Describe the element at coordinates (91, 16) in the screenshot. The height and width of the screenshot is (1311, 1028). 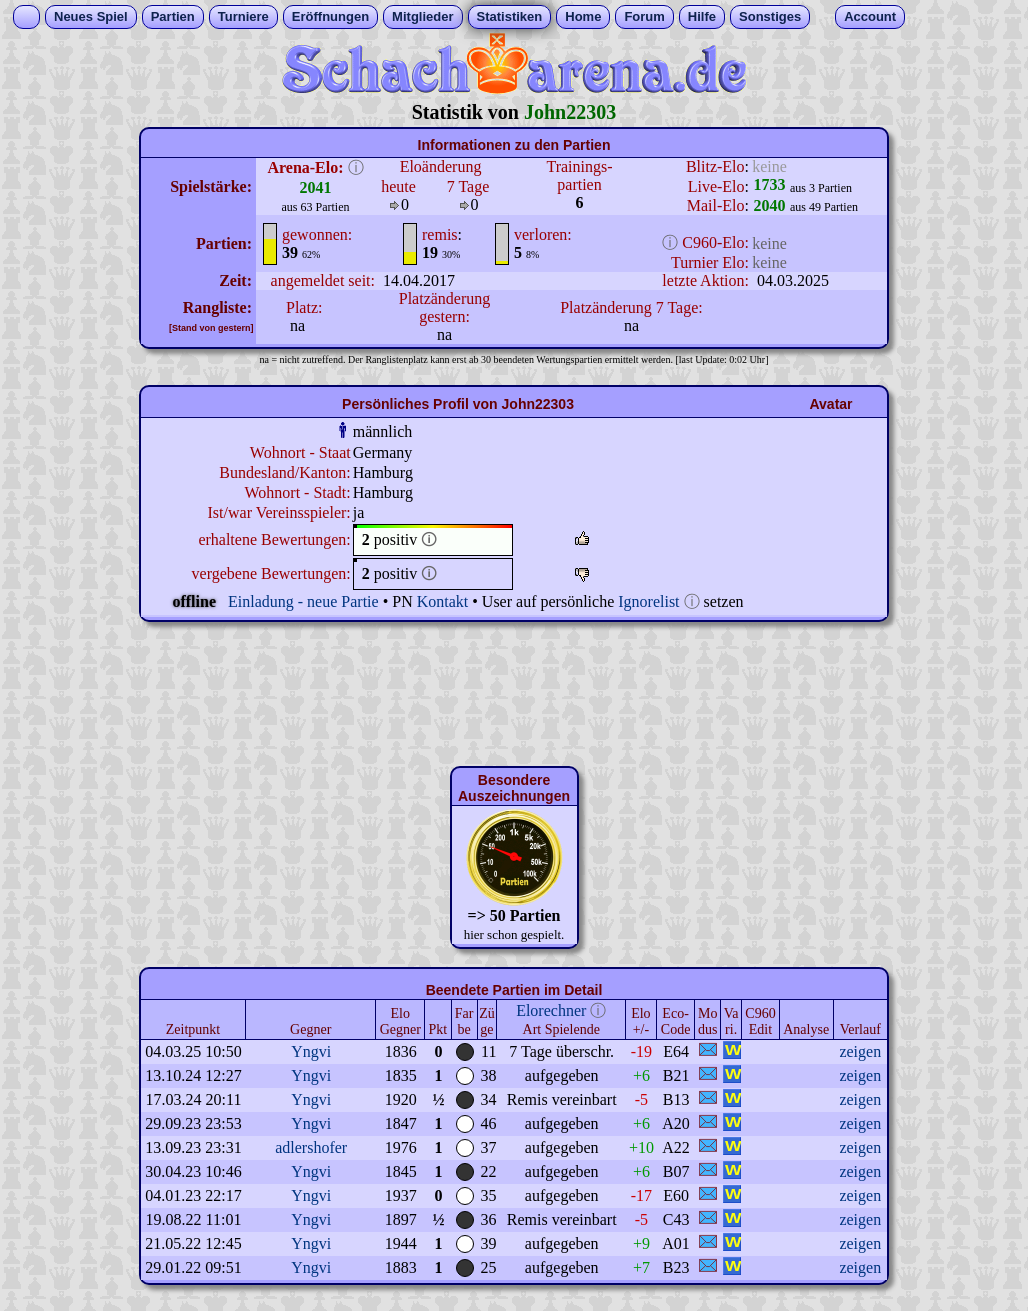
I see `Neues Spiel` at that location.